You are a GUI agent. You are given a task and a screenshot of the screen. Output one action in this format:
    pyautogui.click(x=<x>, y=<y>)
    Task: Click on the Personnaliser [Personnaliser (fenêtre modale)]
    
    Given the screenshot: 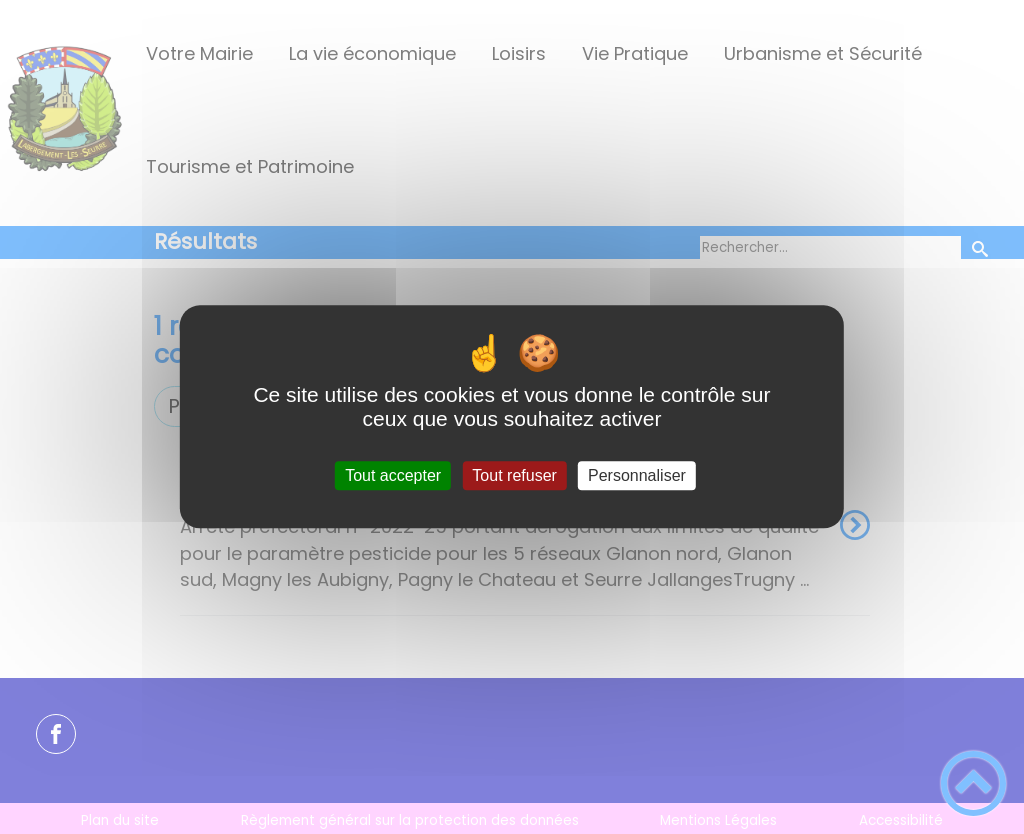 What is the action you would take?
    pyautogui.click(x=637, y=475)
    